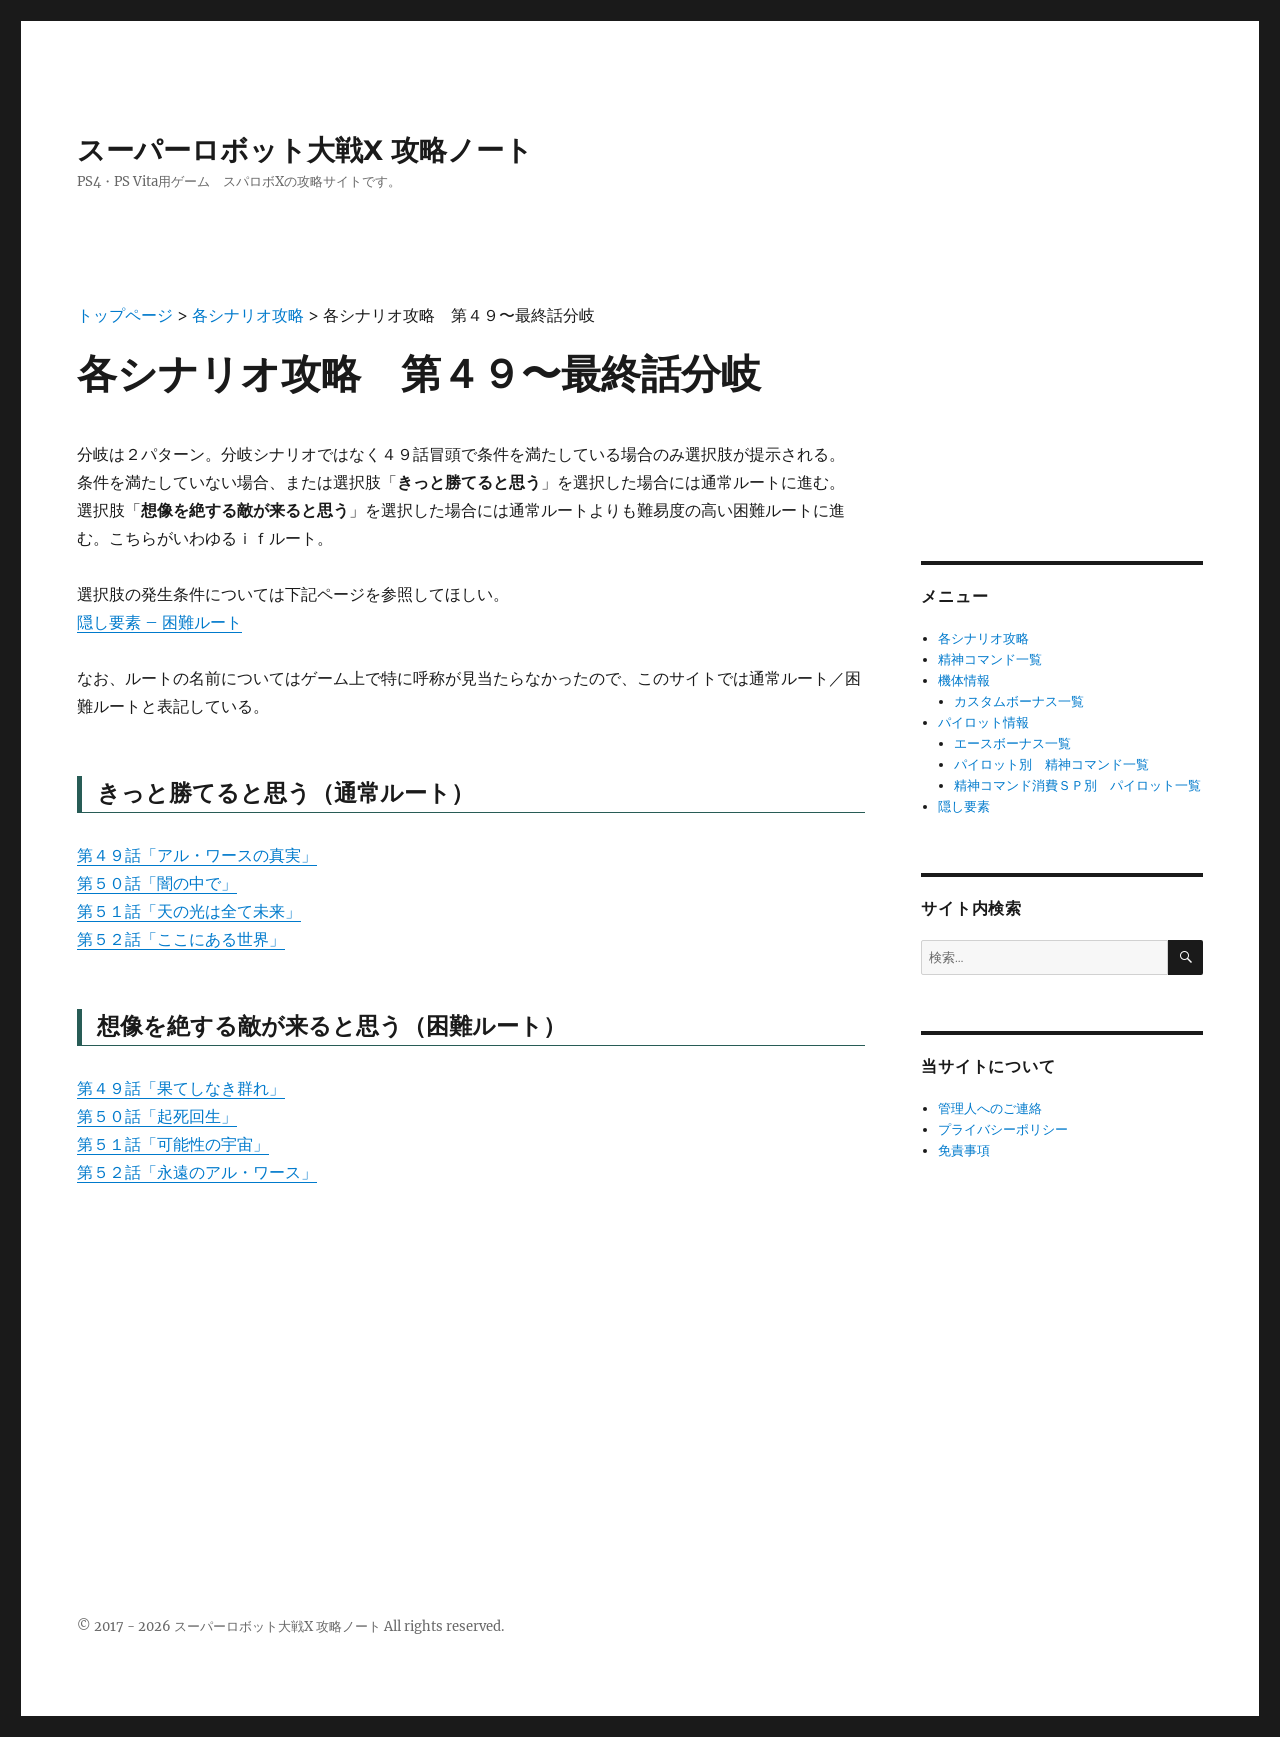 The image size is (1280, 1737). I want to click on 機体情報, so click(964, 680).